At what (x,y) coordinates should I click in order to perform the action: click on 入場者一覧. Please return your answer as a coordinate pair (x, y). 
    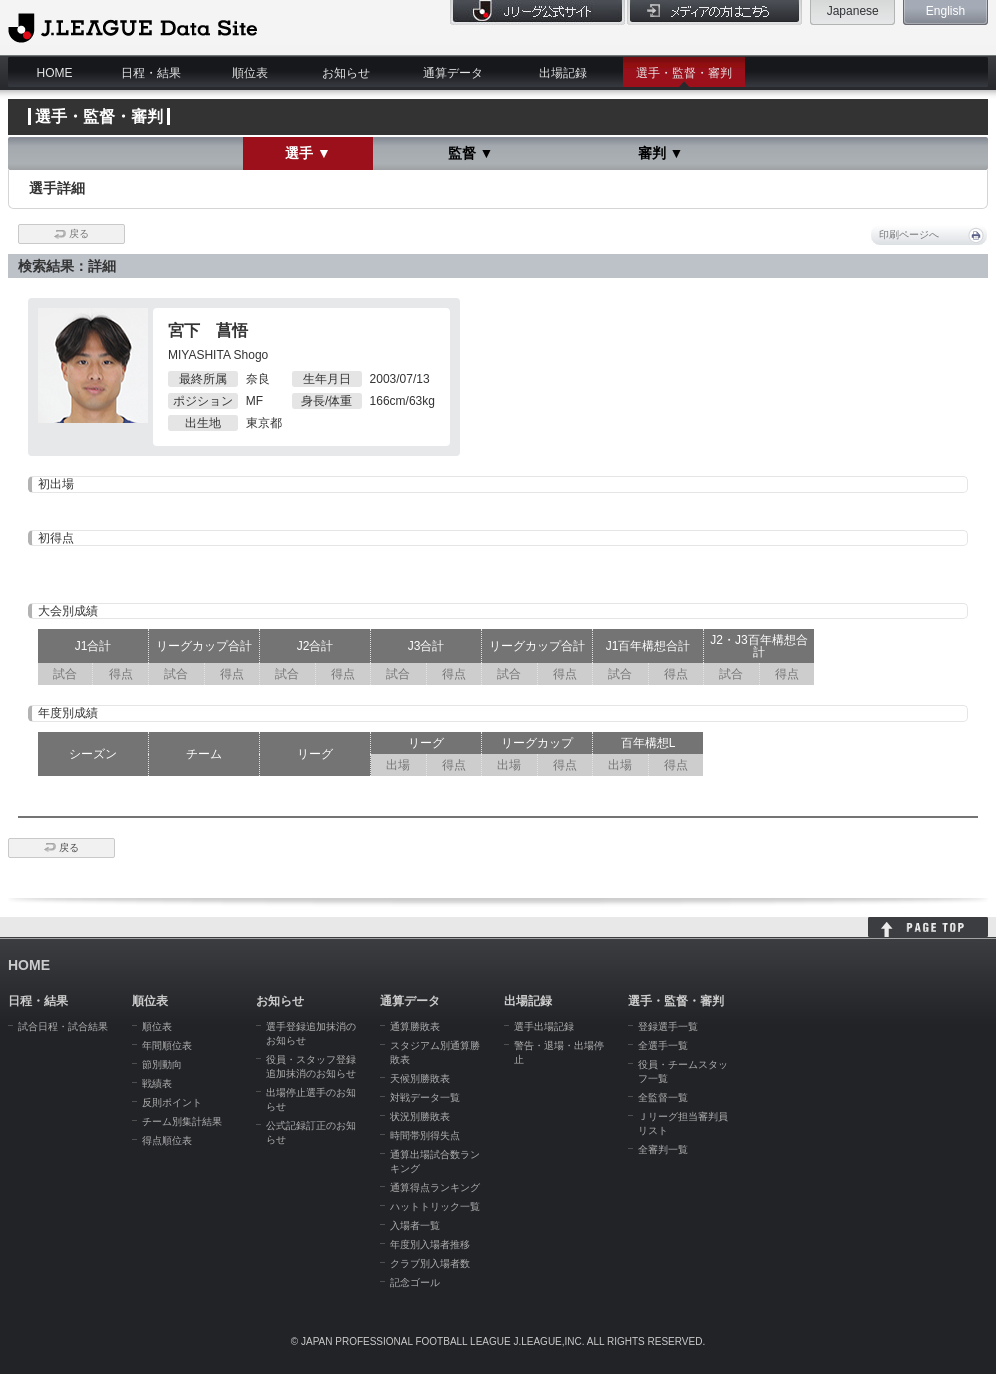
    Looking at the image, I should click on (415, 1225).